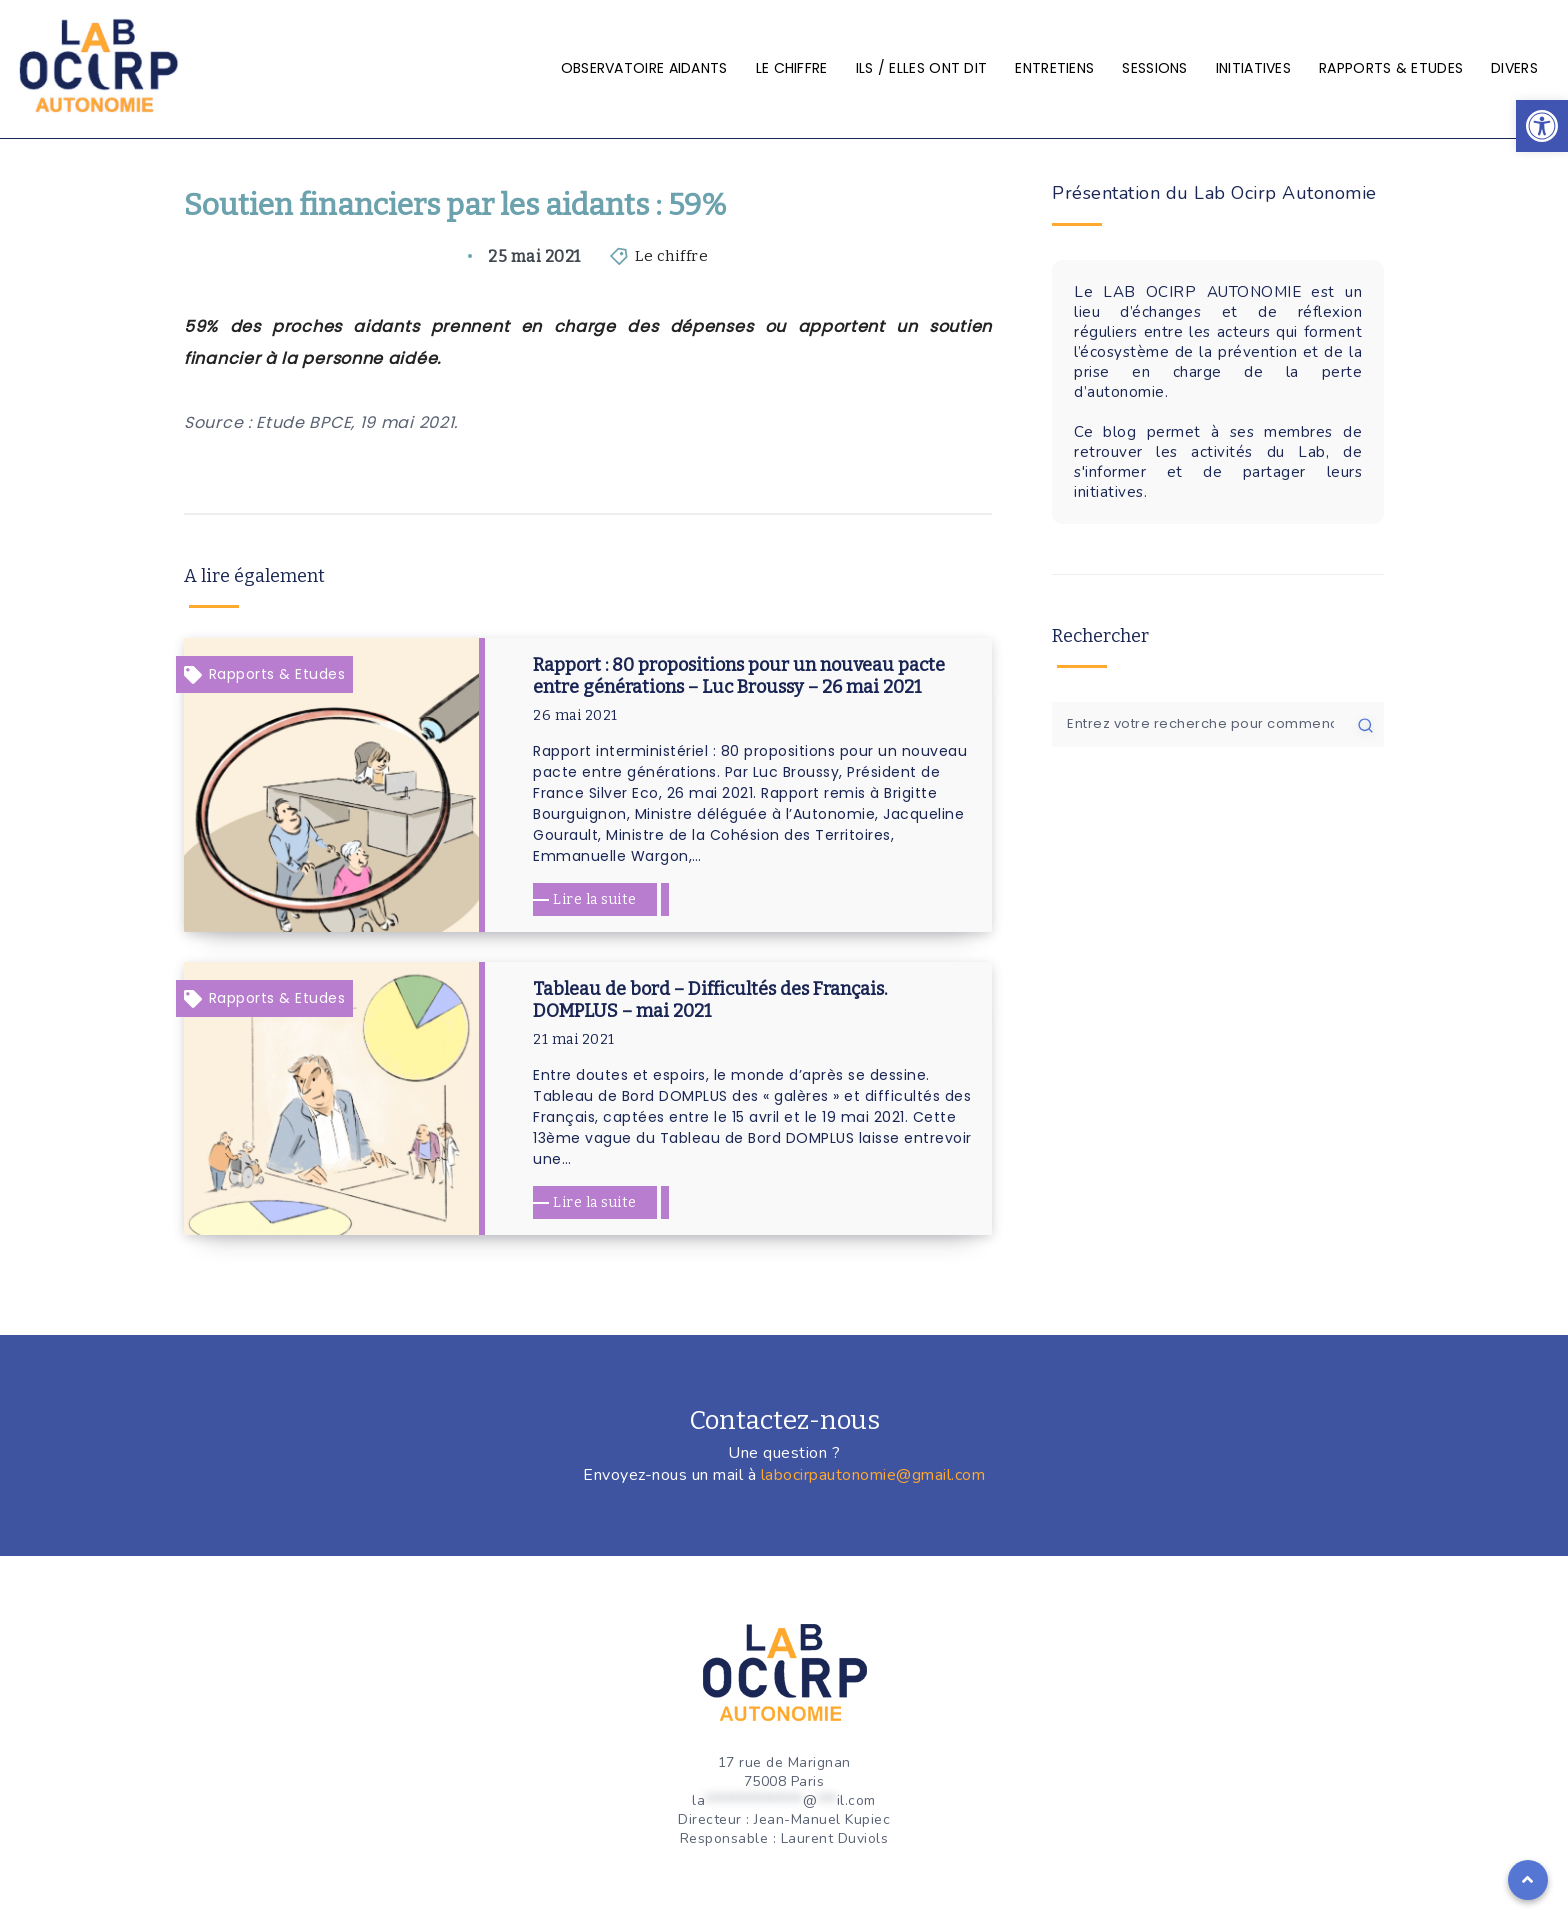 This screenshot has width=1568, height=1920. What do you see at coordinates (1542, 126) in the screenshot?
I see `[button]` at bounding box center [1542, 126].